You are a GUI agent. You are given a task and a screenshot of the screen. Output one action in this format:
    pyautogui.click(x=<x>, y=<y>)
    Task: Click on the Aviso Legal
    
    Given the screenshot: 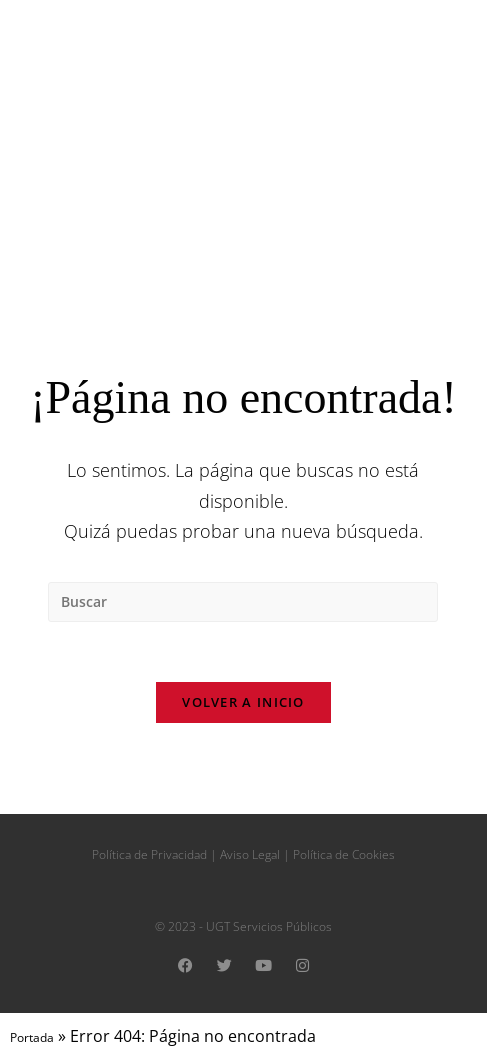 What is the action you would take?
    pyautogui.click(x=250, y=855)
    